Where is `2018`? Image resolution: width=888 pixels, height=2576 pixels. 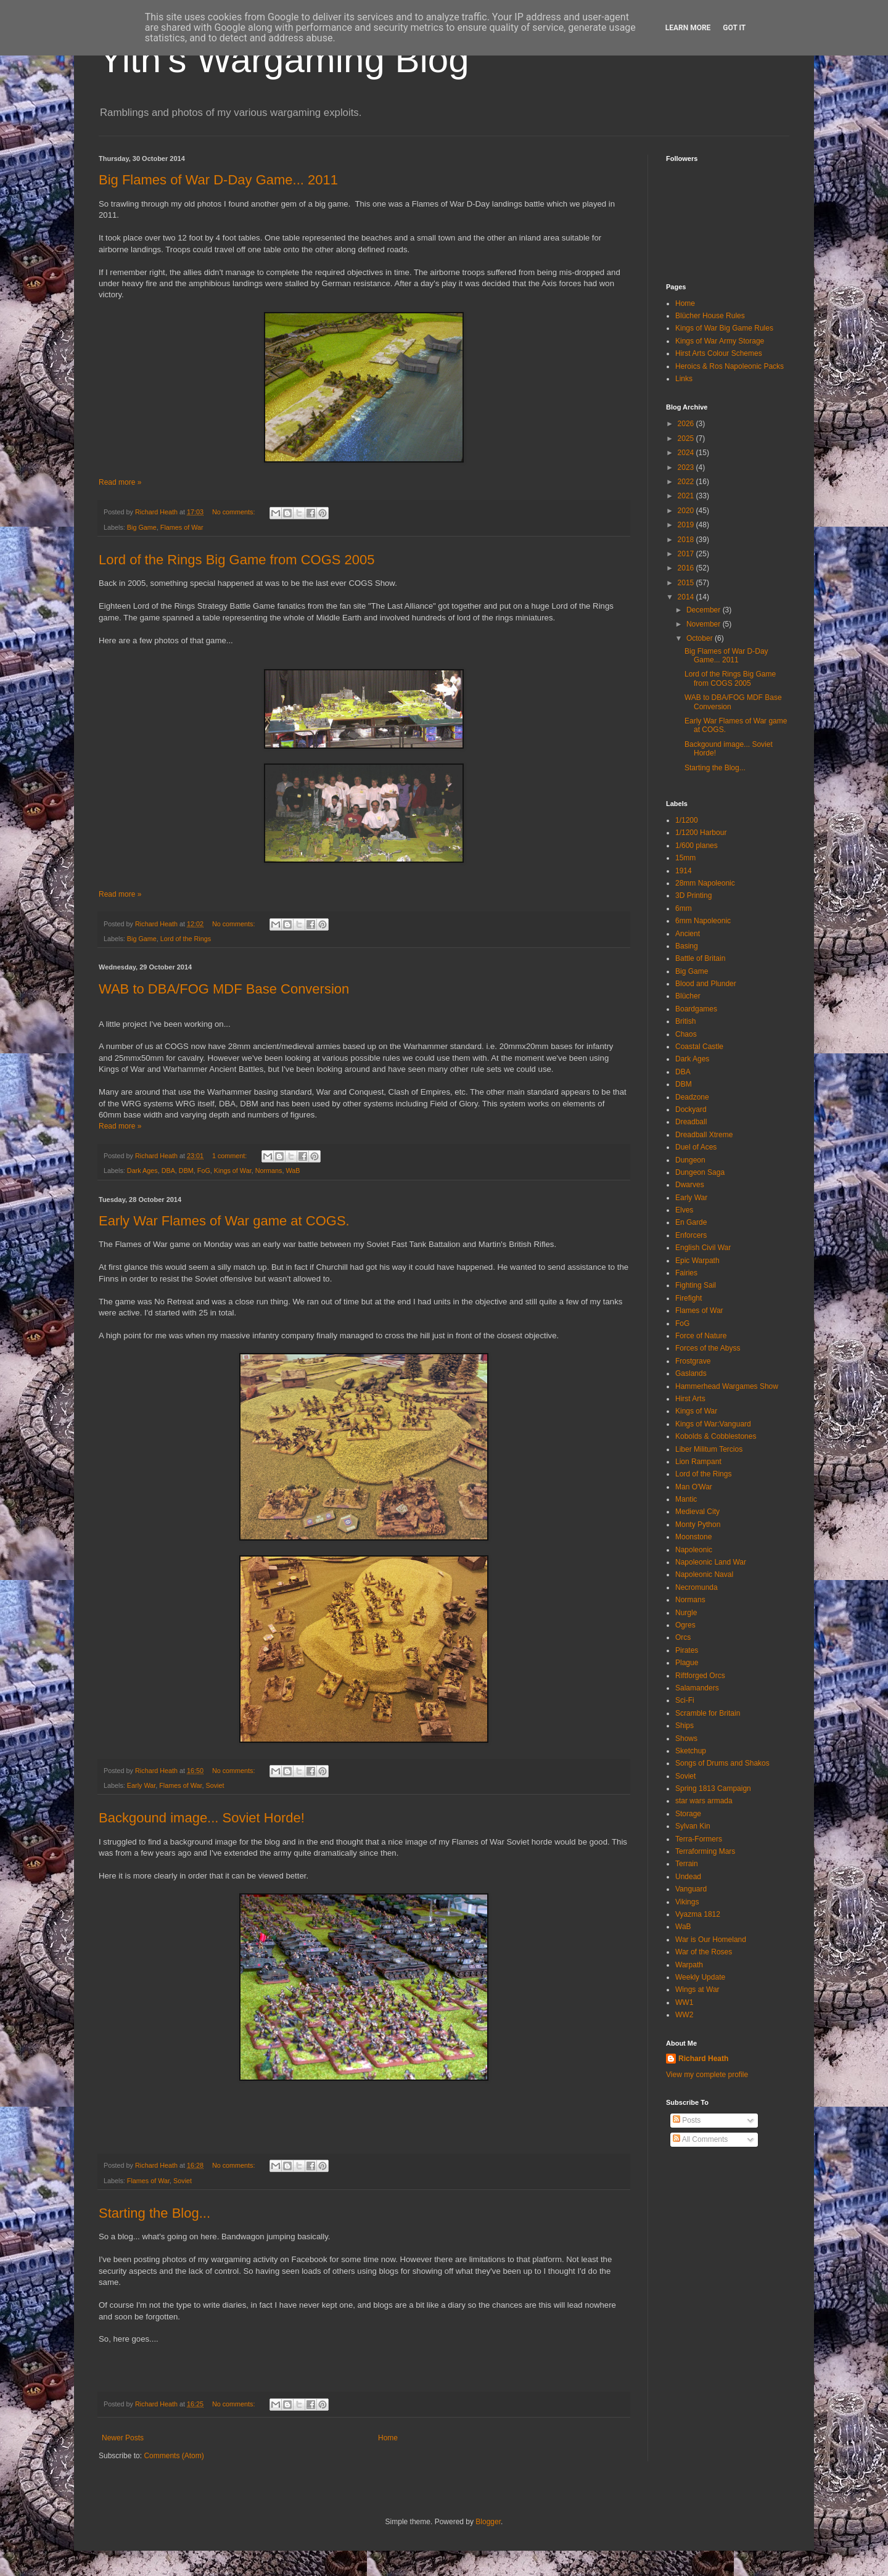 2018 is located at coordinates (687, 539).